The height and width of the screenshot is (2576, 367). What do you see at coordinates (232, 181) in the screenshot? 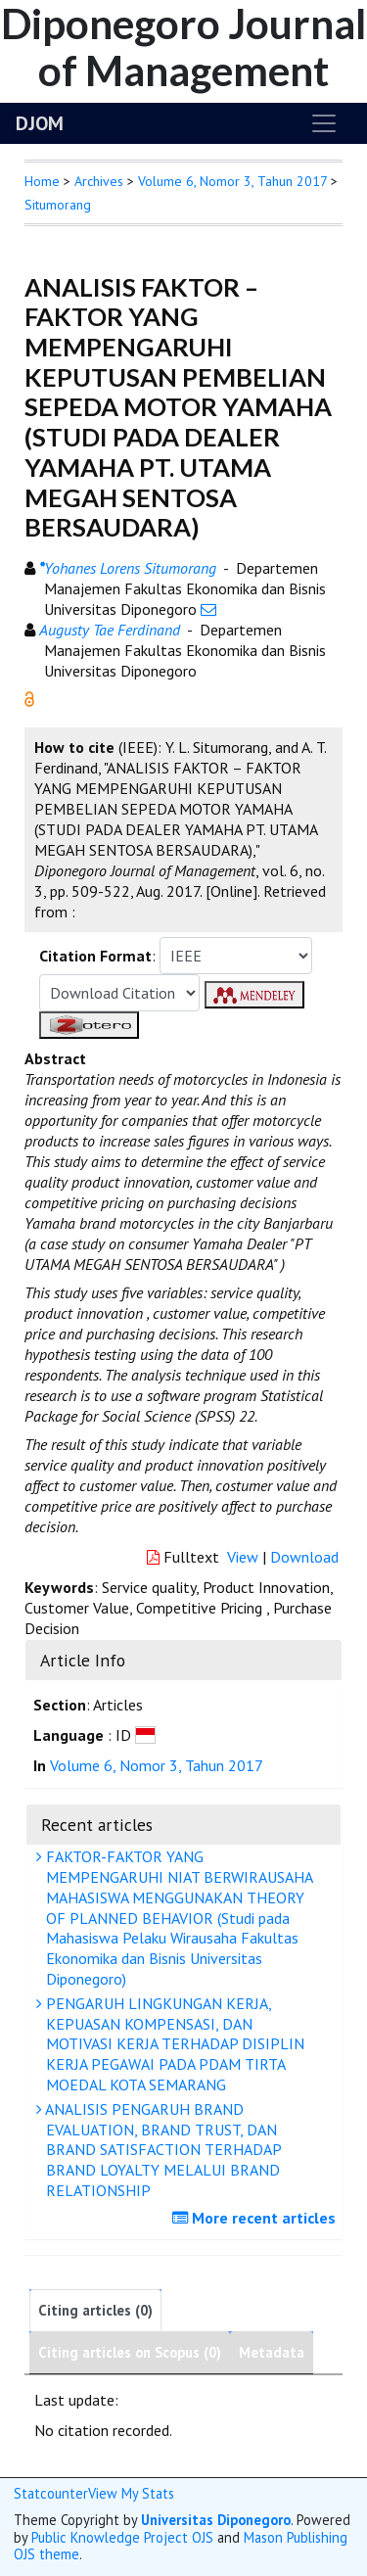
I see `Volume 6, Nomor 3, Tahun 2017` at bounding box center [232, 181].